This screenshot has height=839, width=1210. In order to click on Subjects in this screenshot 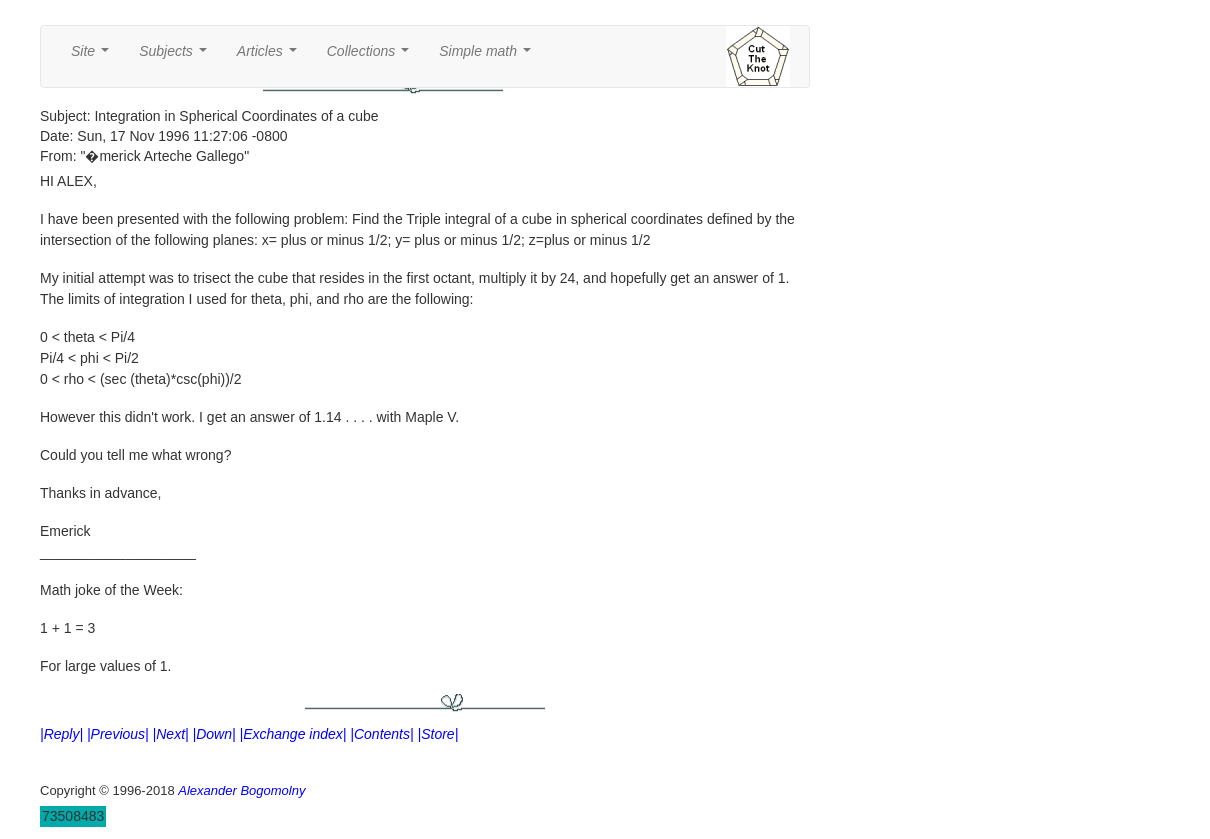, I will do `click(176, 56)`.